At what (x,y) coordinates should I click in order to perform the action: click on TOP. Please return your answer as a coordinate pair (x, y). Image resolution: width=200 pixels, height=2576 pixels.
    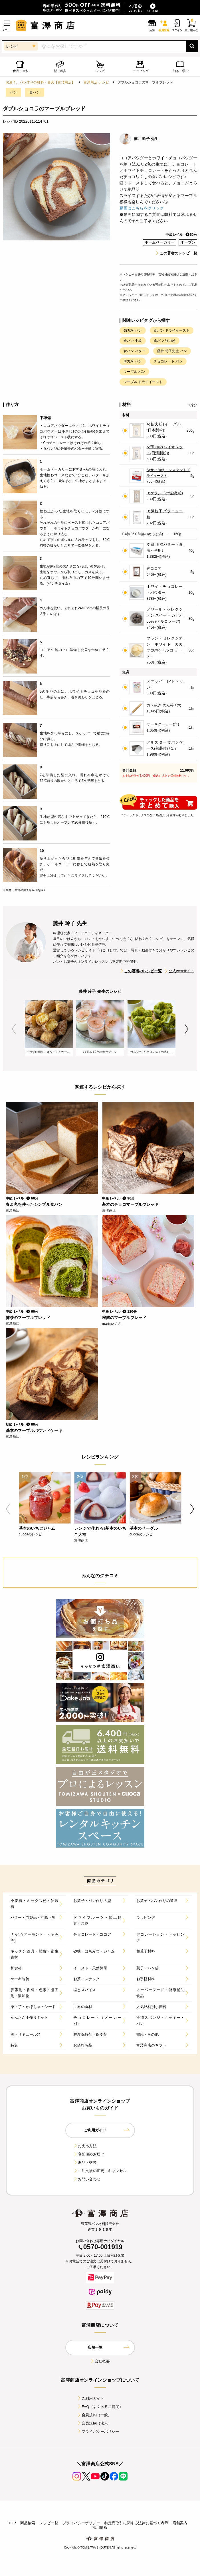
    Looking at the image, I should click on (12, 2523).